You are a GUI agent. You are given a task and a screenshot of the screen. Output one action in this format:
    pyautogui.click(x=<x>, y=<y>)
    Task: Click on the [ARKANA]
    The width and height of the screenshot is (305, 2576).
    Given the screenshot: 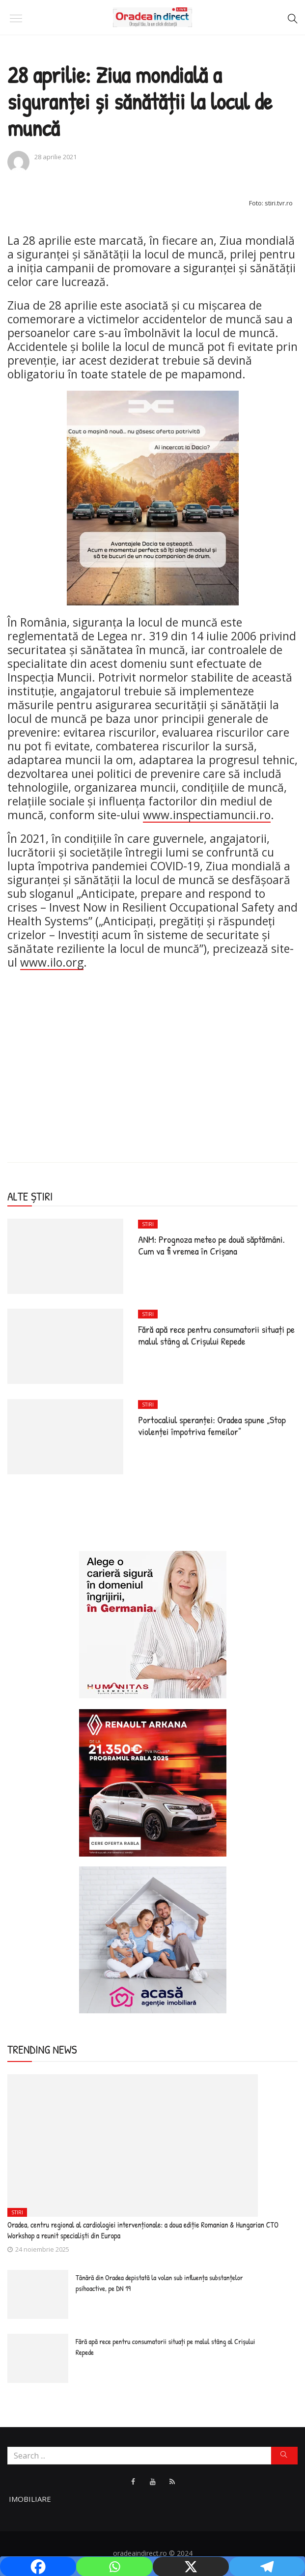 What is the action you would take?
    pyautogui.click(x=152, y=1782)
    